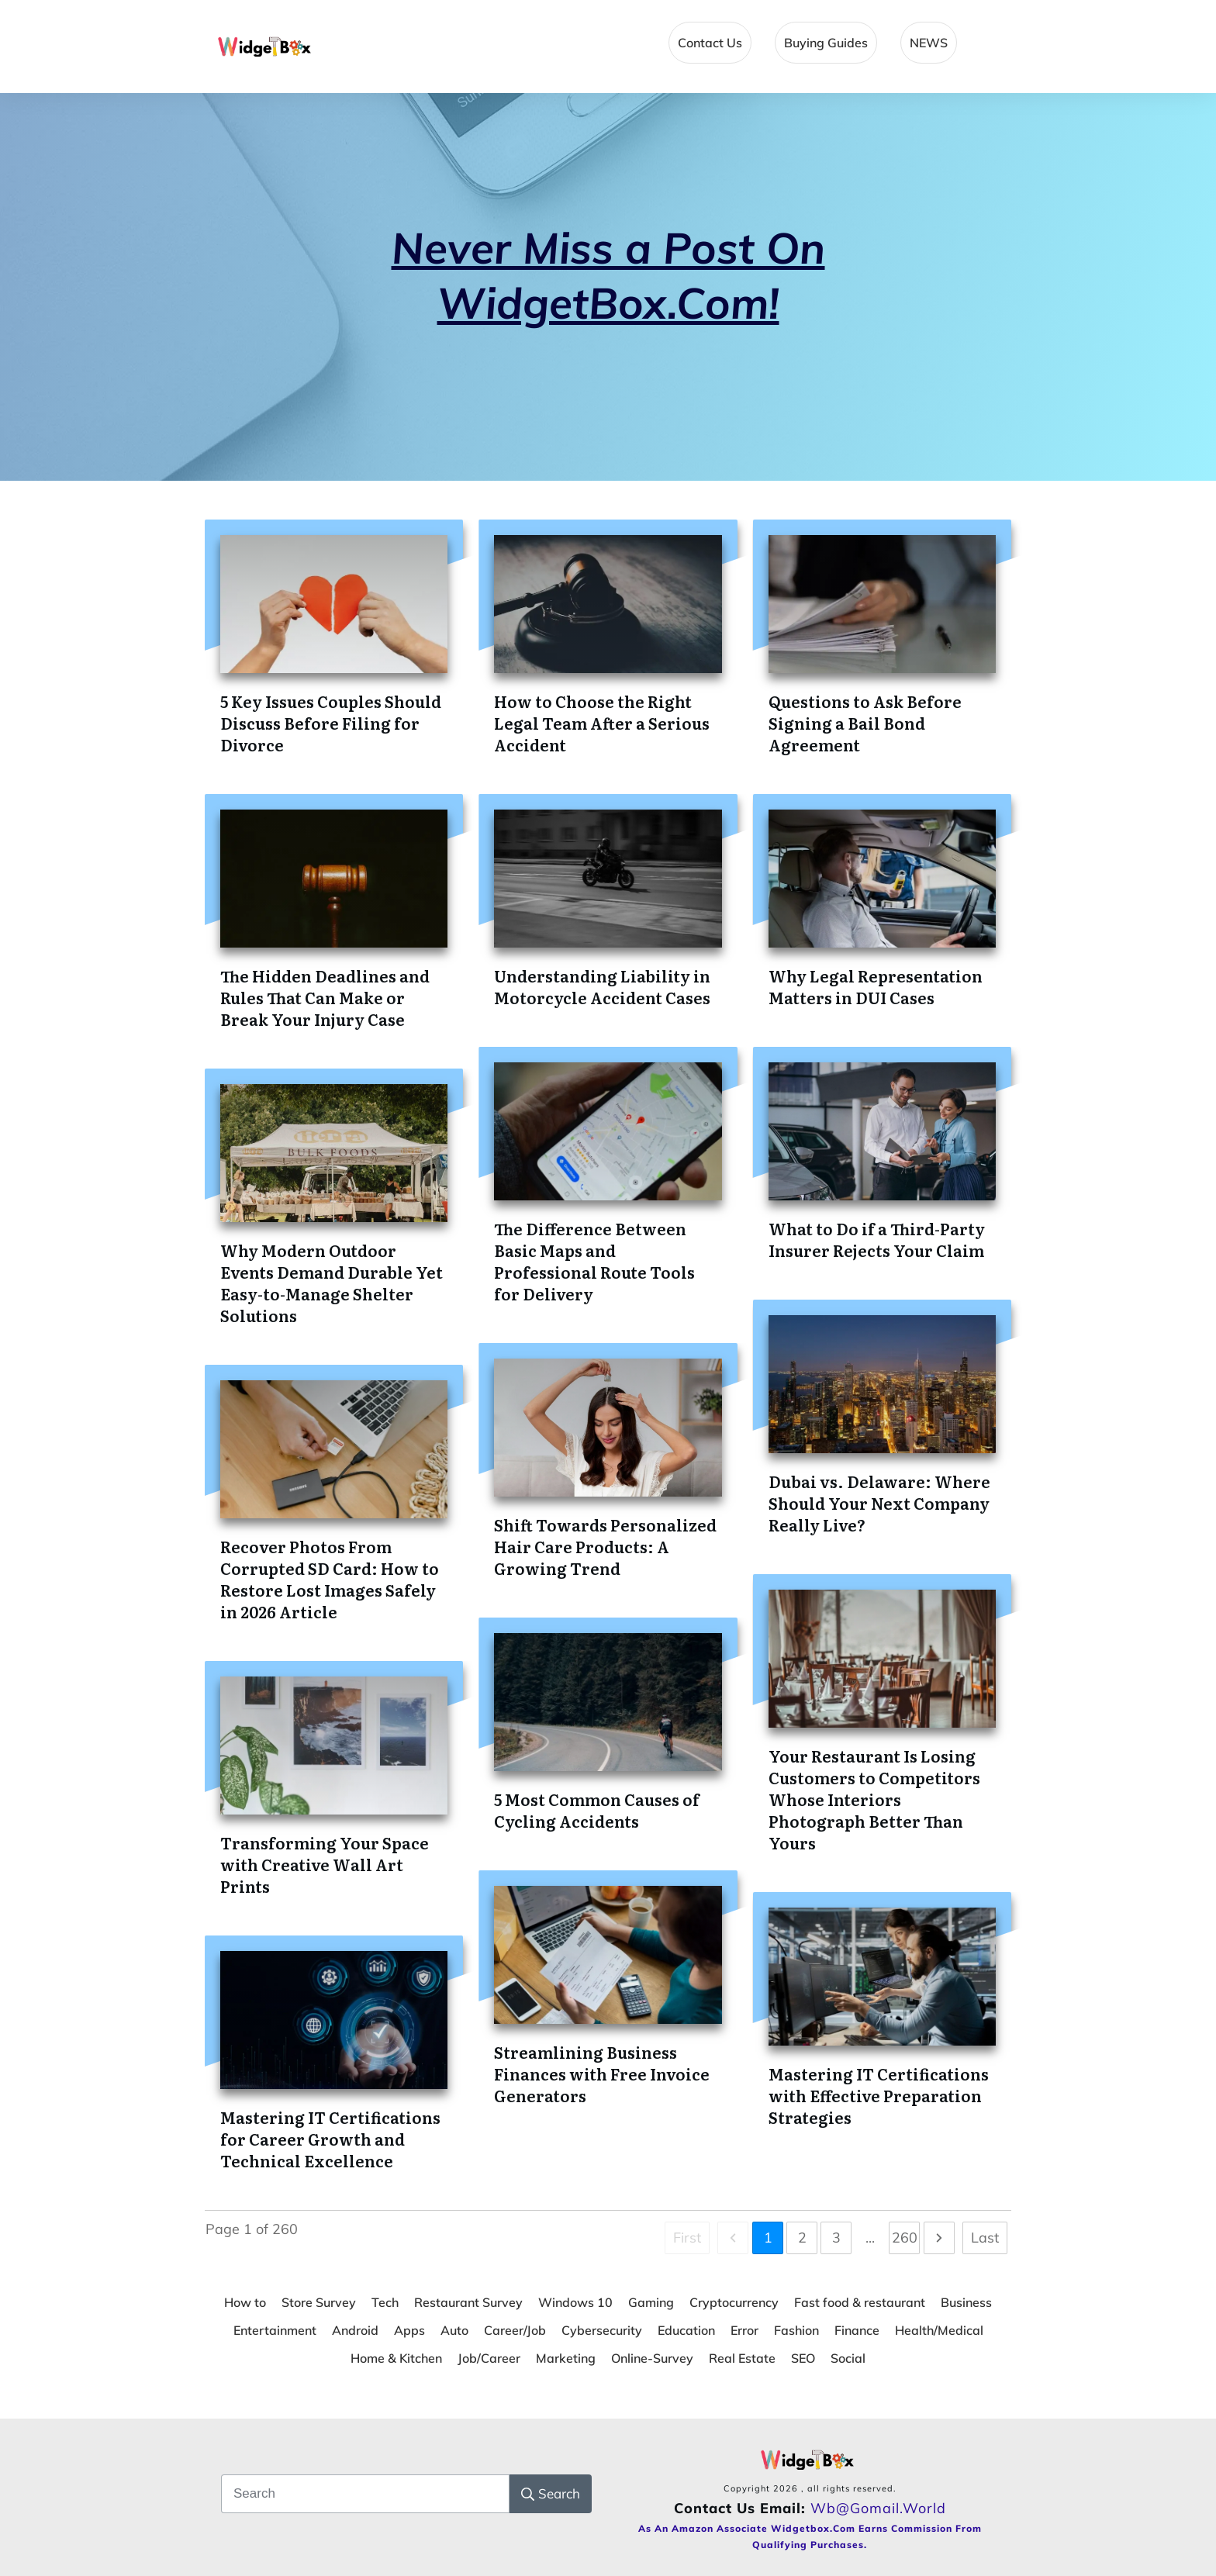 The image size is (1216, 2576). What do you see at coordinates (605, 1546) in the screenshot?
I see `Shift Towards Personalized Hair Care Products: A Growing Trend` at bounding box center [605, 1546].